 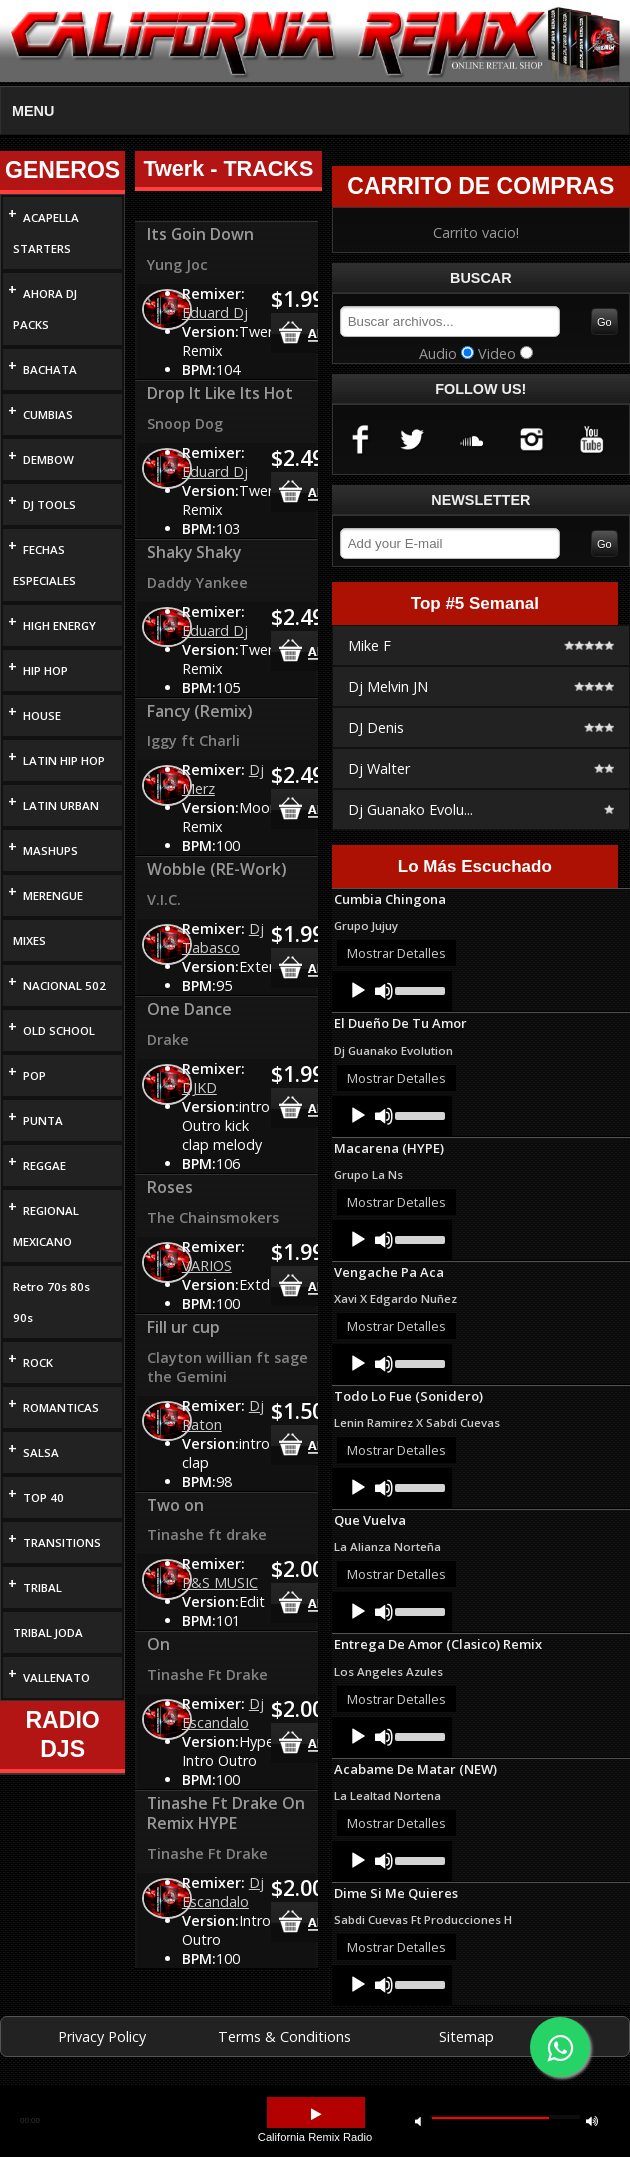 I want to click on Fill ur cup, so click(x=183, y=1327).